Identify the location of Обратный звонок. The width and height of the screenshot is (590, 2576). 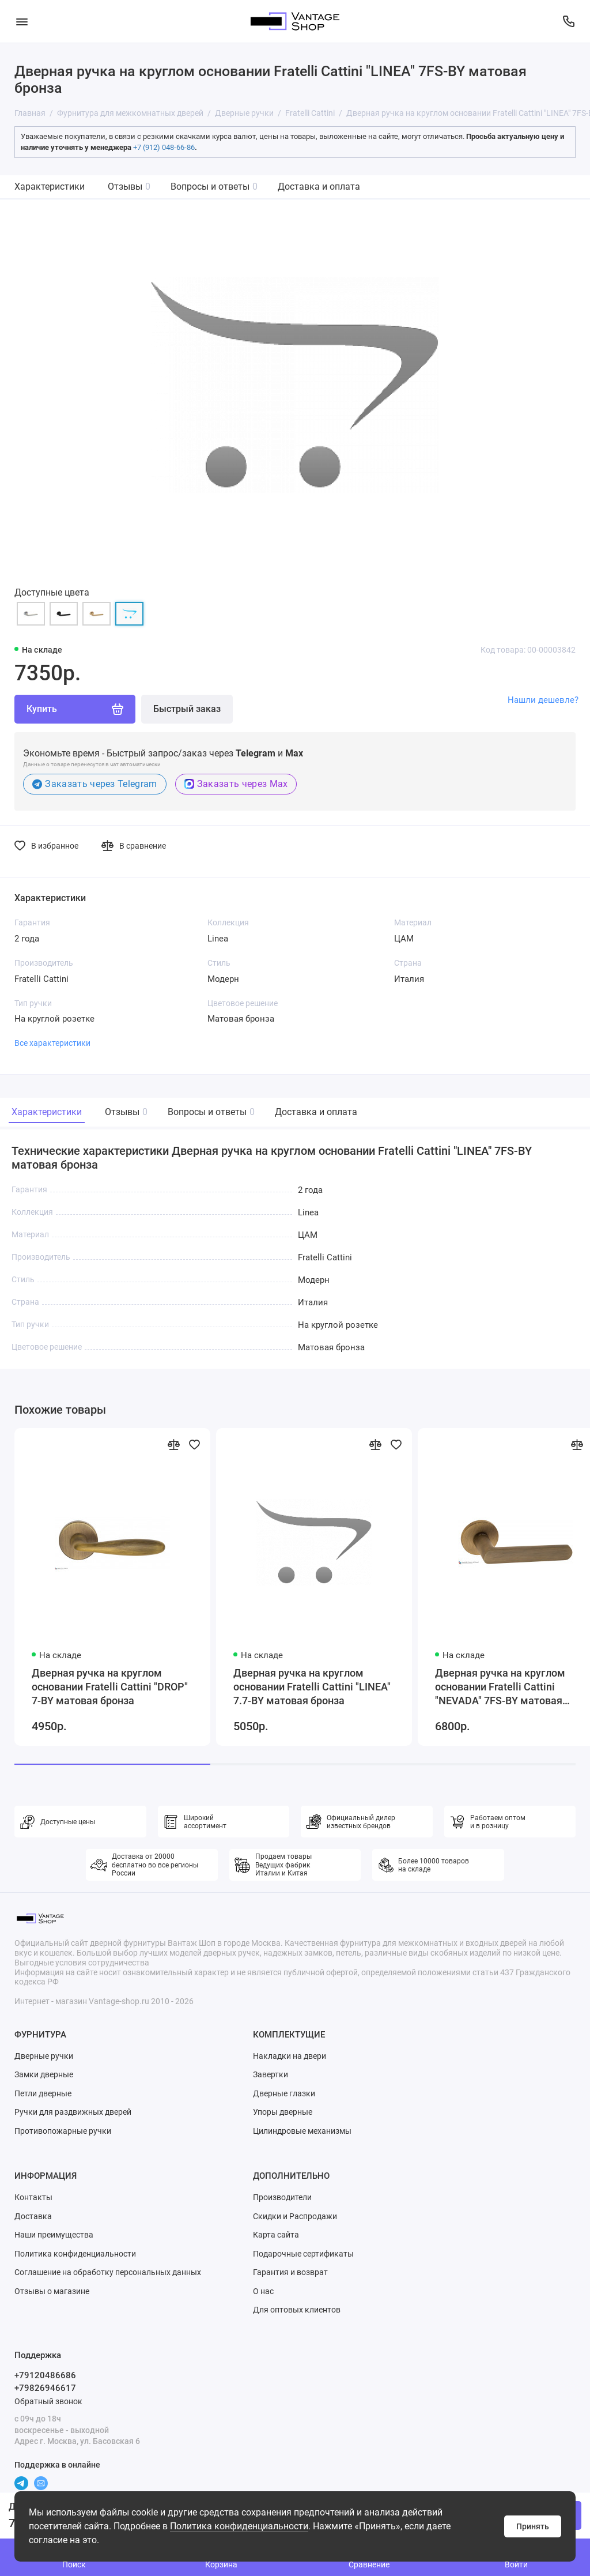
(48, 2401).